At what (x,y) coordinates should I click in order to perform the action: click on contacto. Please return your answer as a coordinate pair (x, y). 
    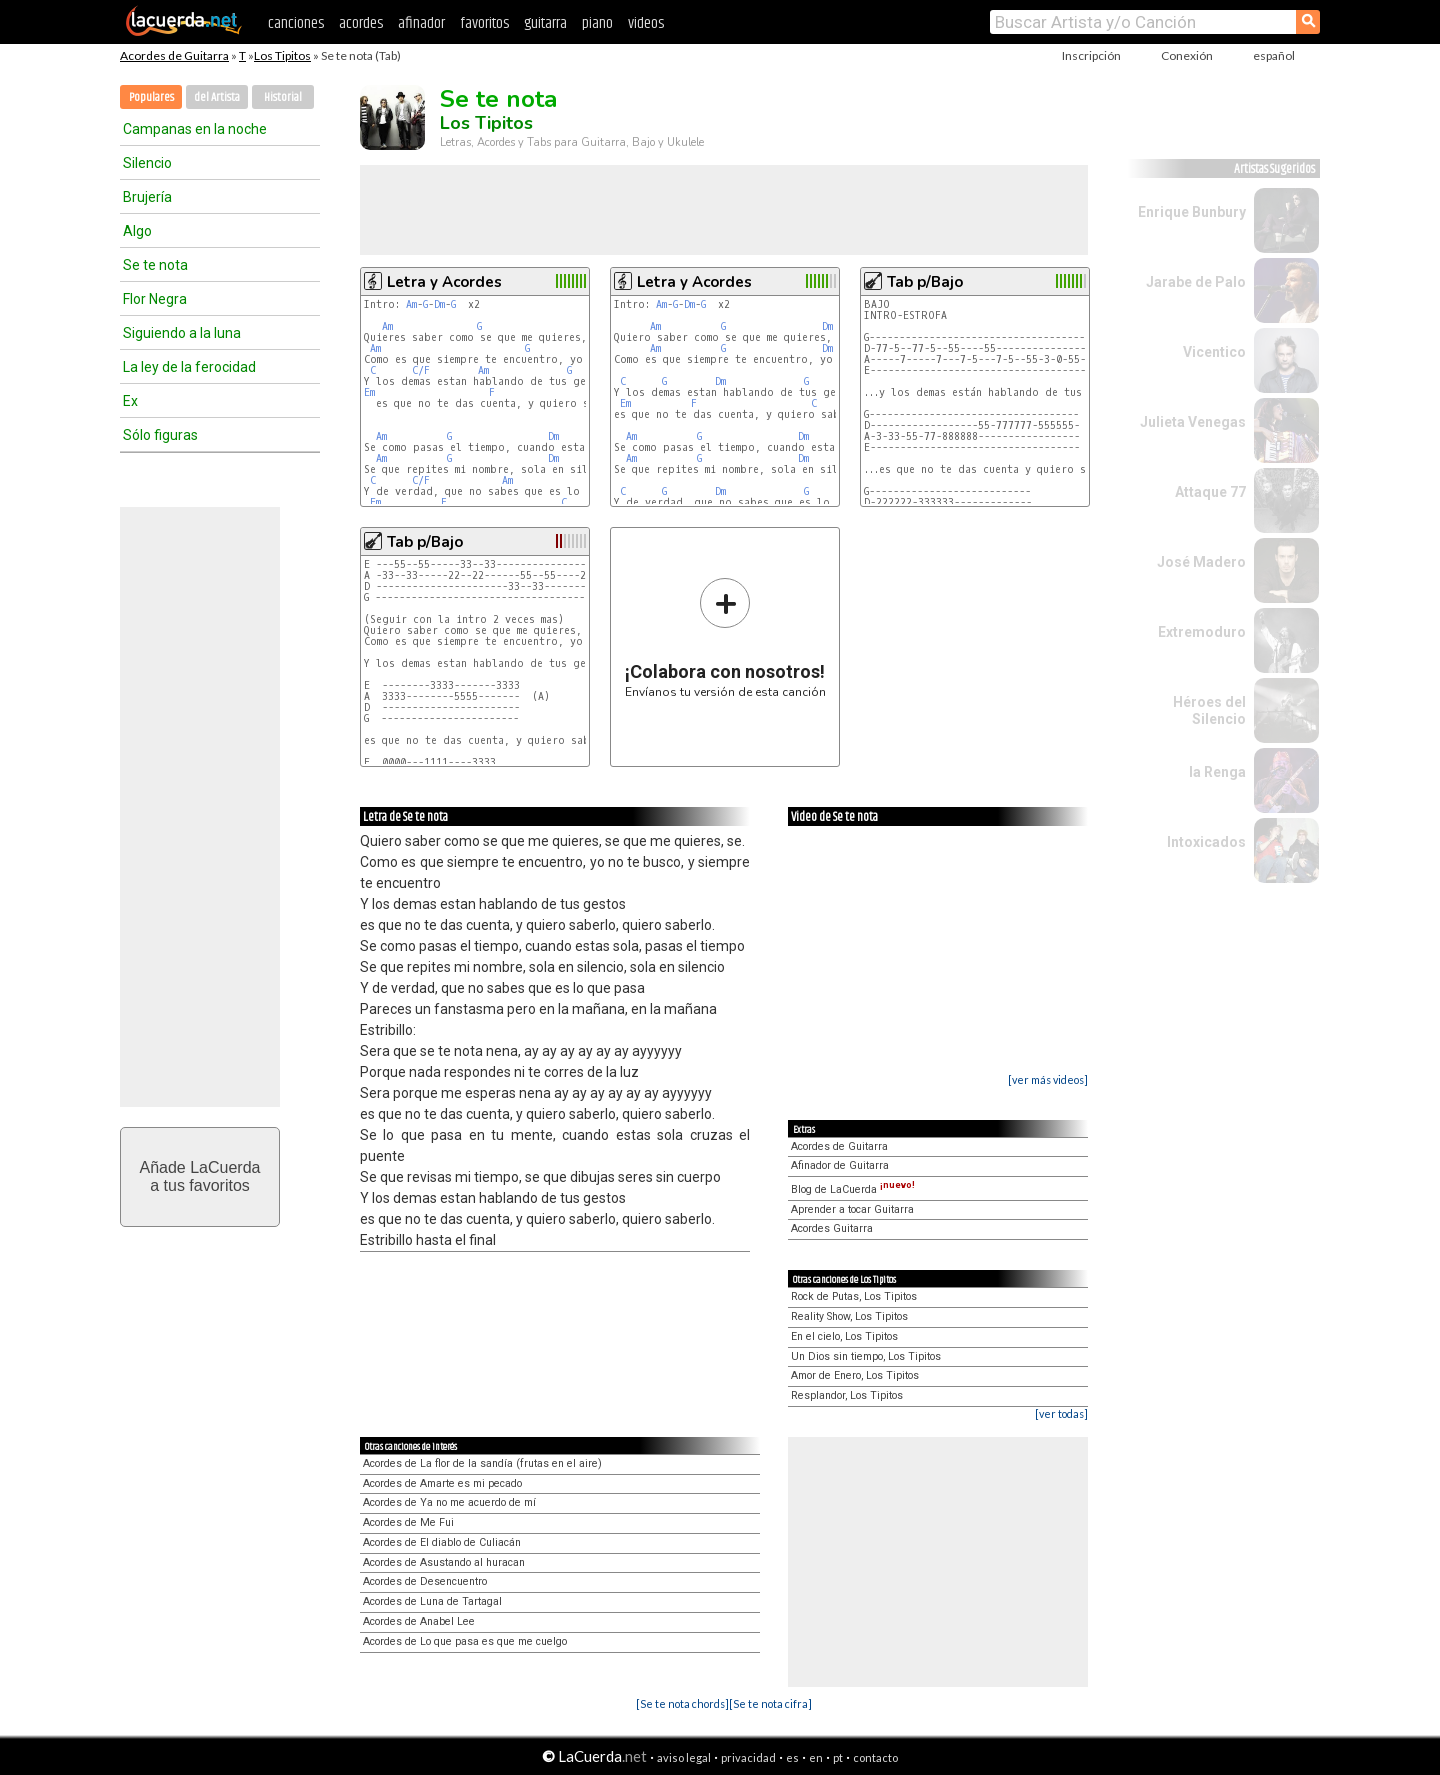
    Looking at the image, I should click on (875, 1757).